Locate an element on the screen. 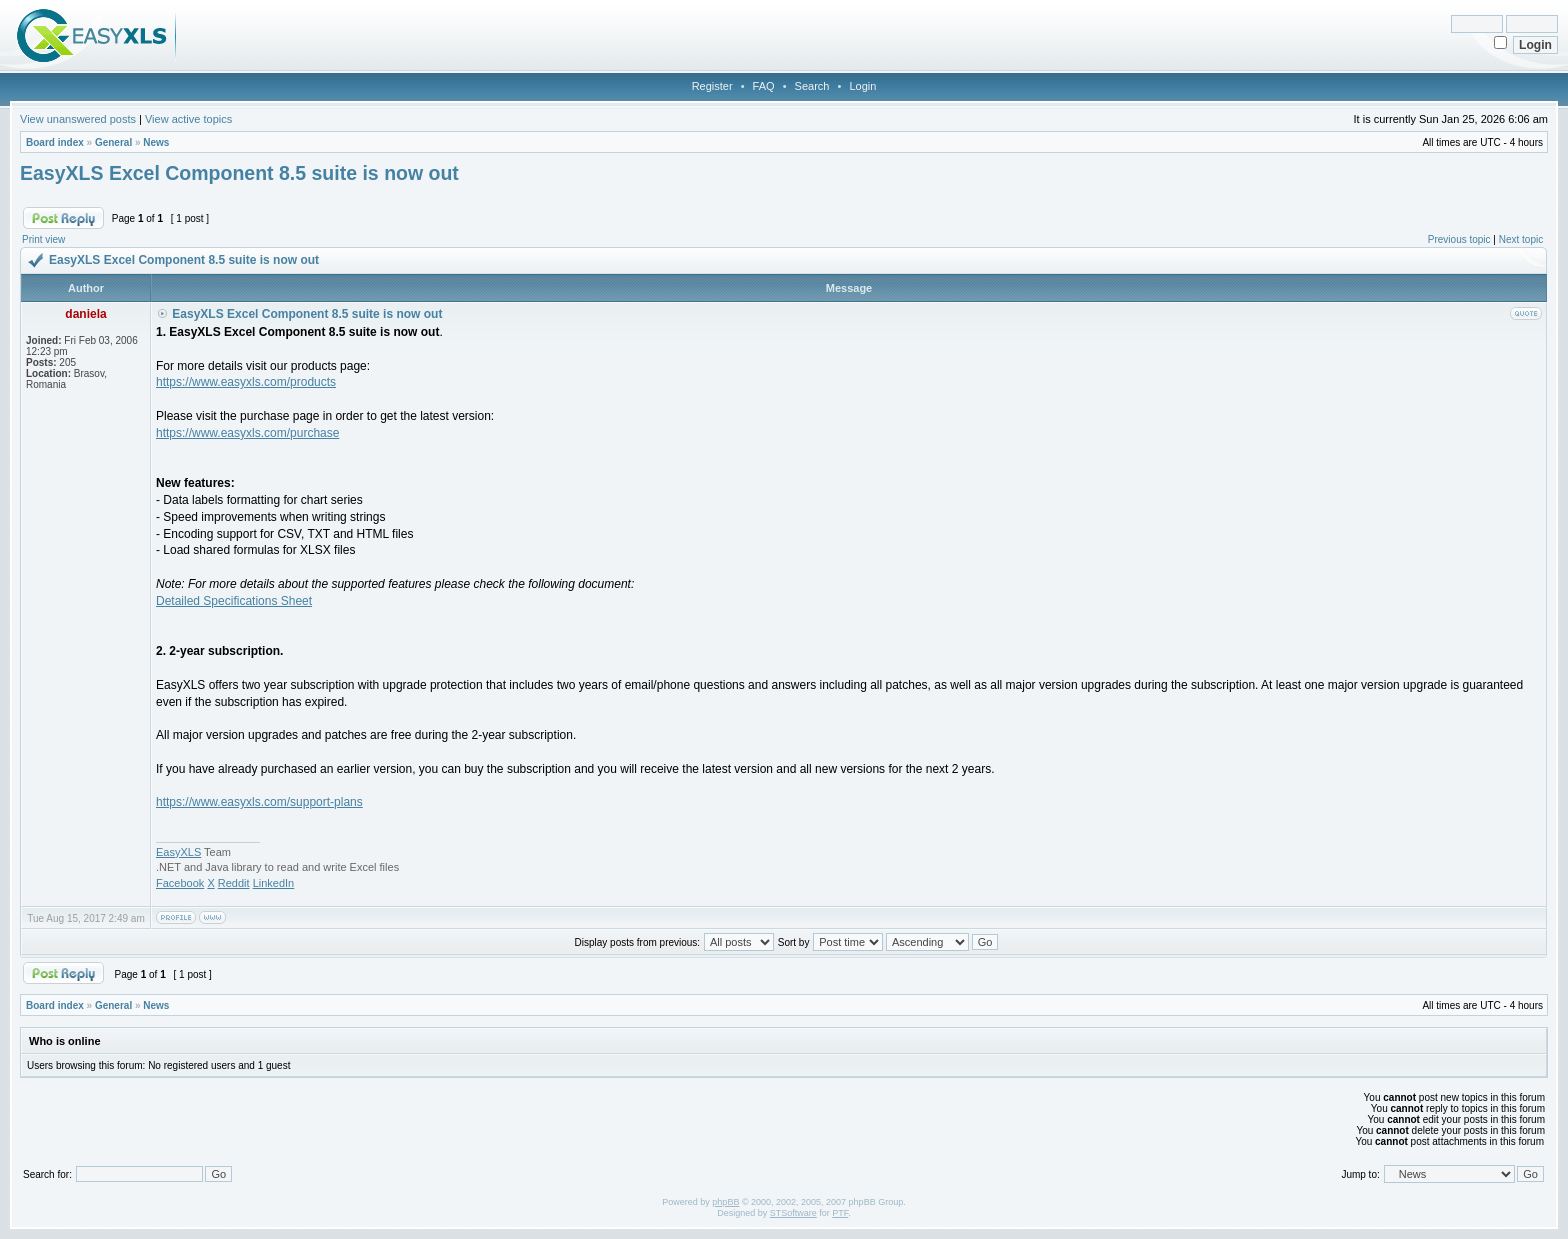 This screenshot has width=1568, height=1239. Reddit is located at coordinates (234, 883).